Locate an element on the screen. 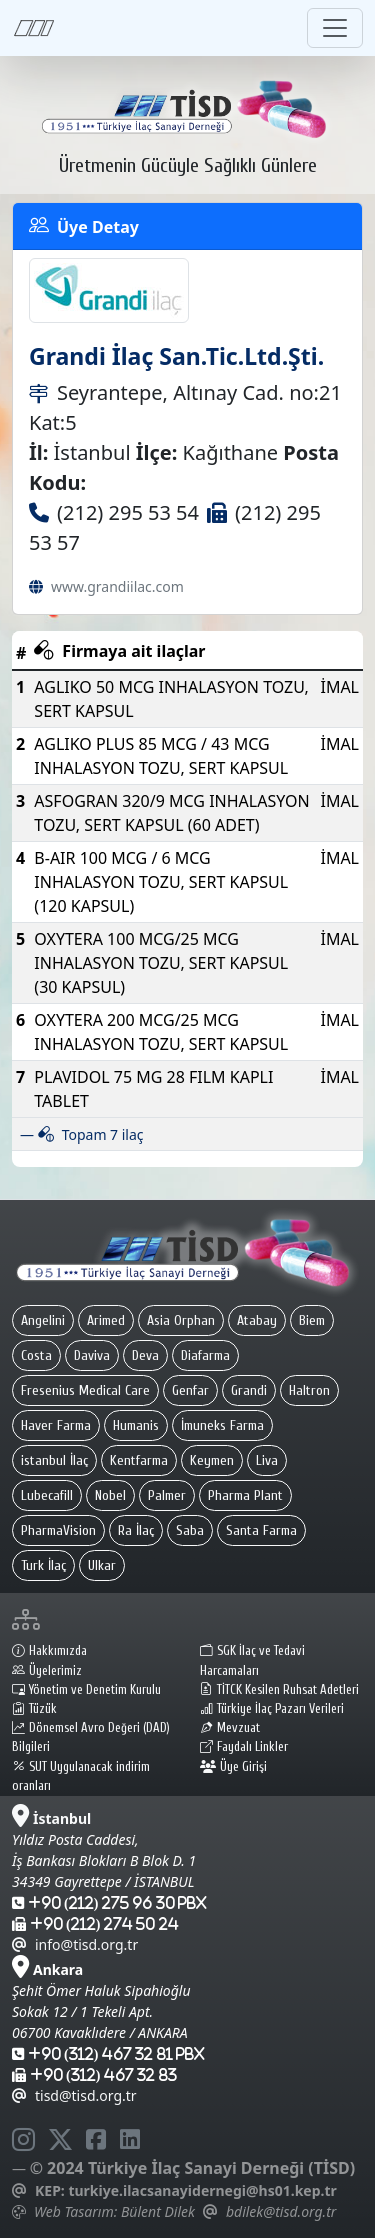 This screenshot has width=375, height=2238. Arimed is located at coordinates (106, 1320).